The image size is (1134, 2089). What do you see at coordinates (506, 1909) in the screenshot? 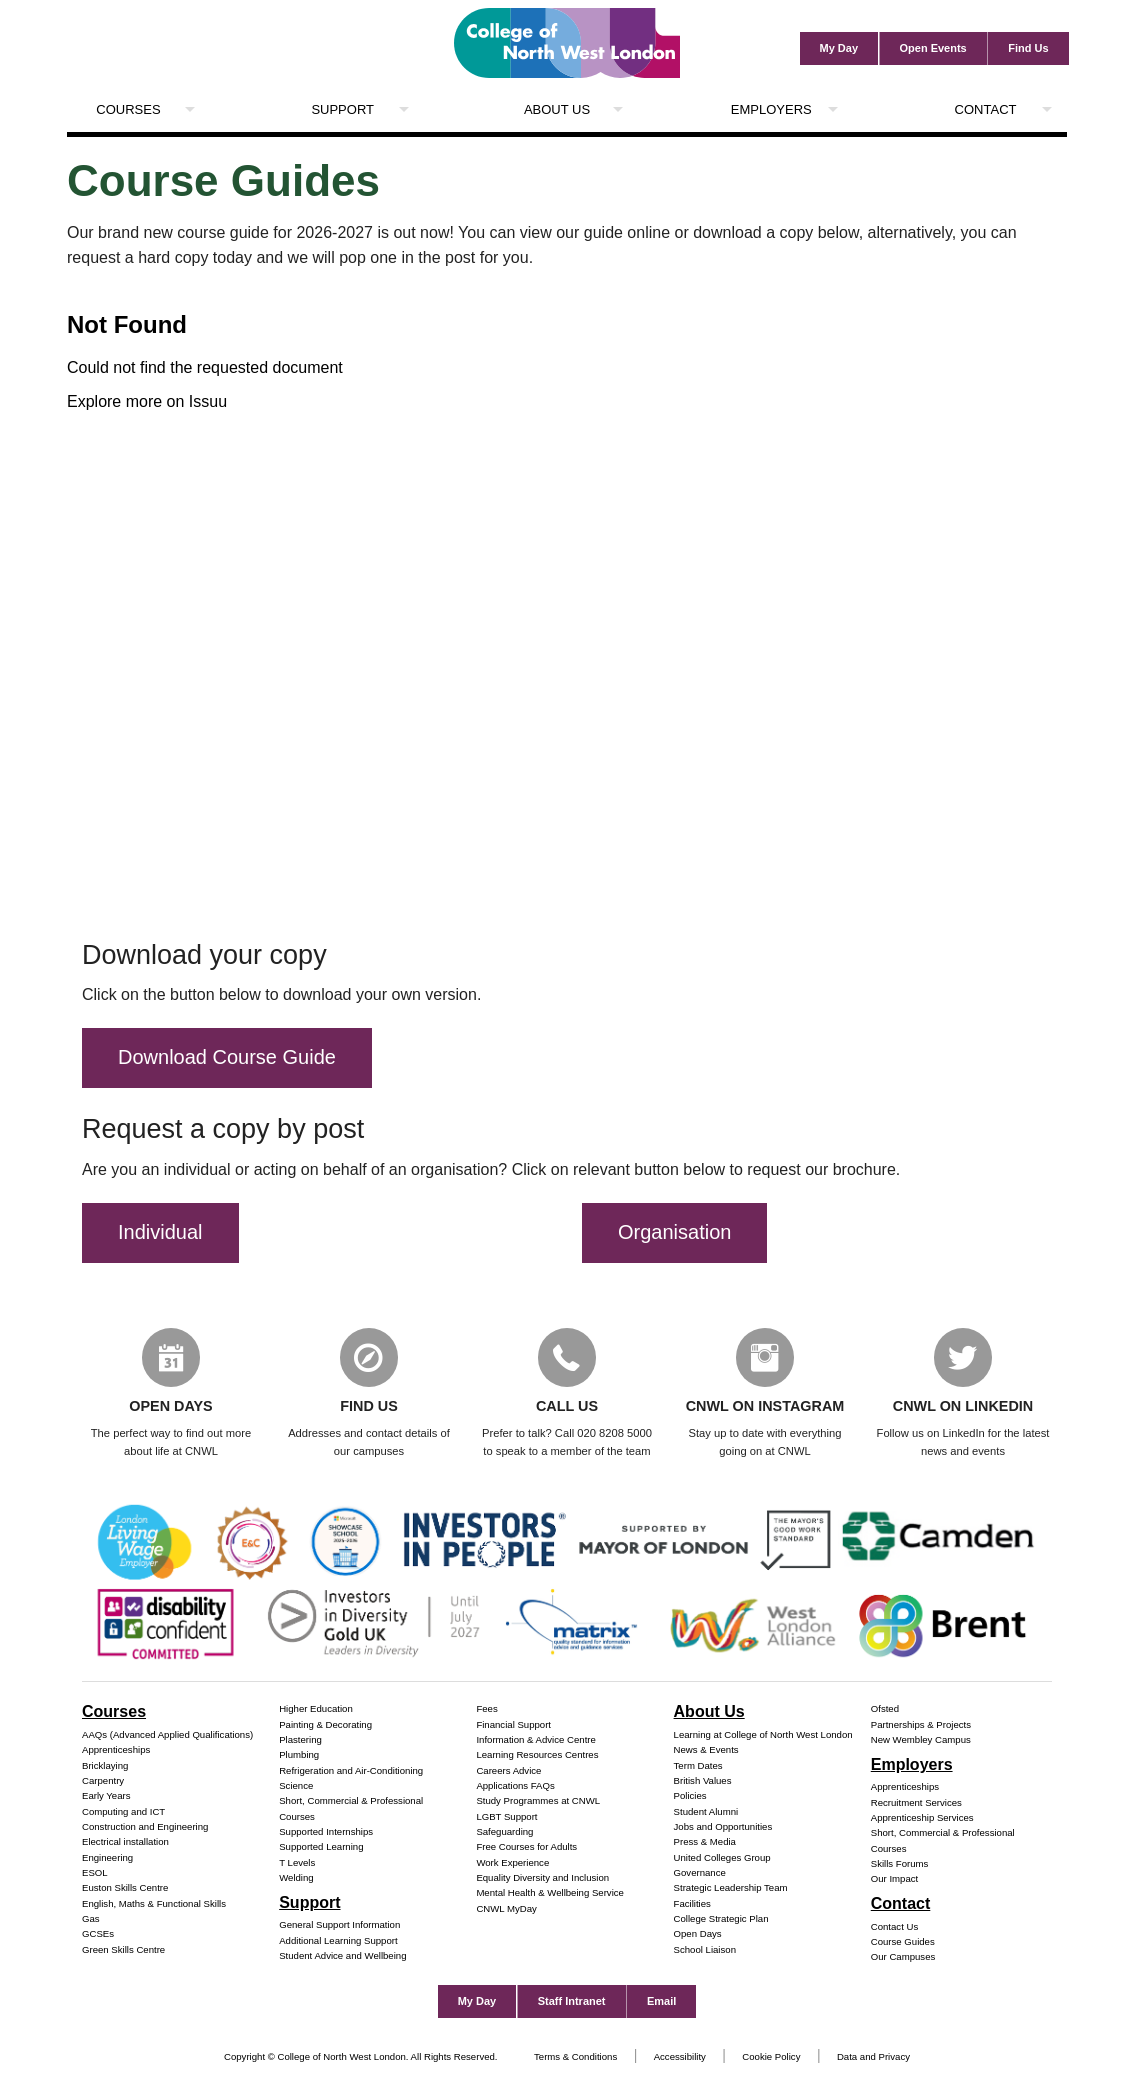
I see `CNWL MyDay` at bounding box center [506, 1909].